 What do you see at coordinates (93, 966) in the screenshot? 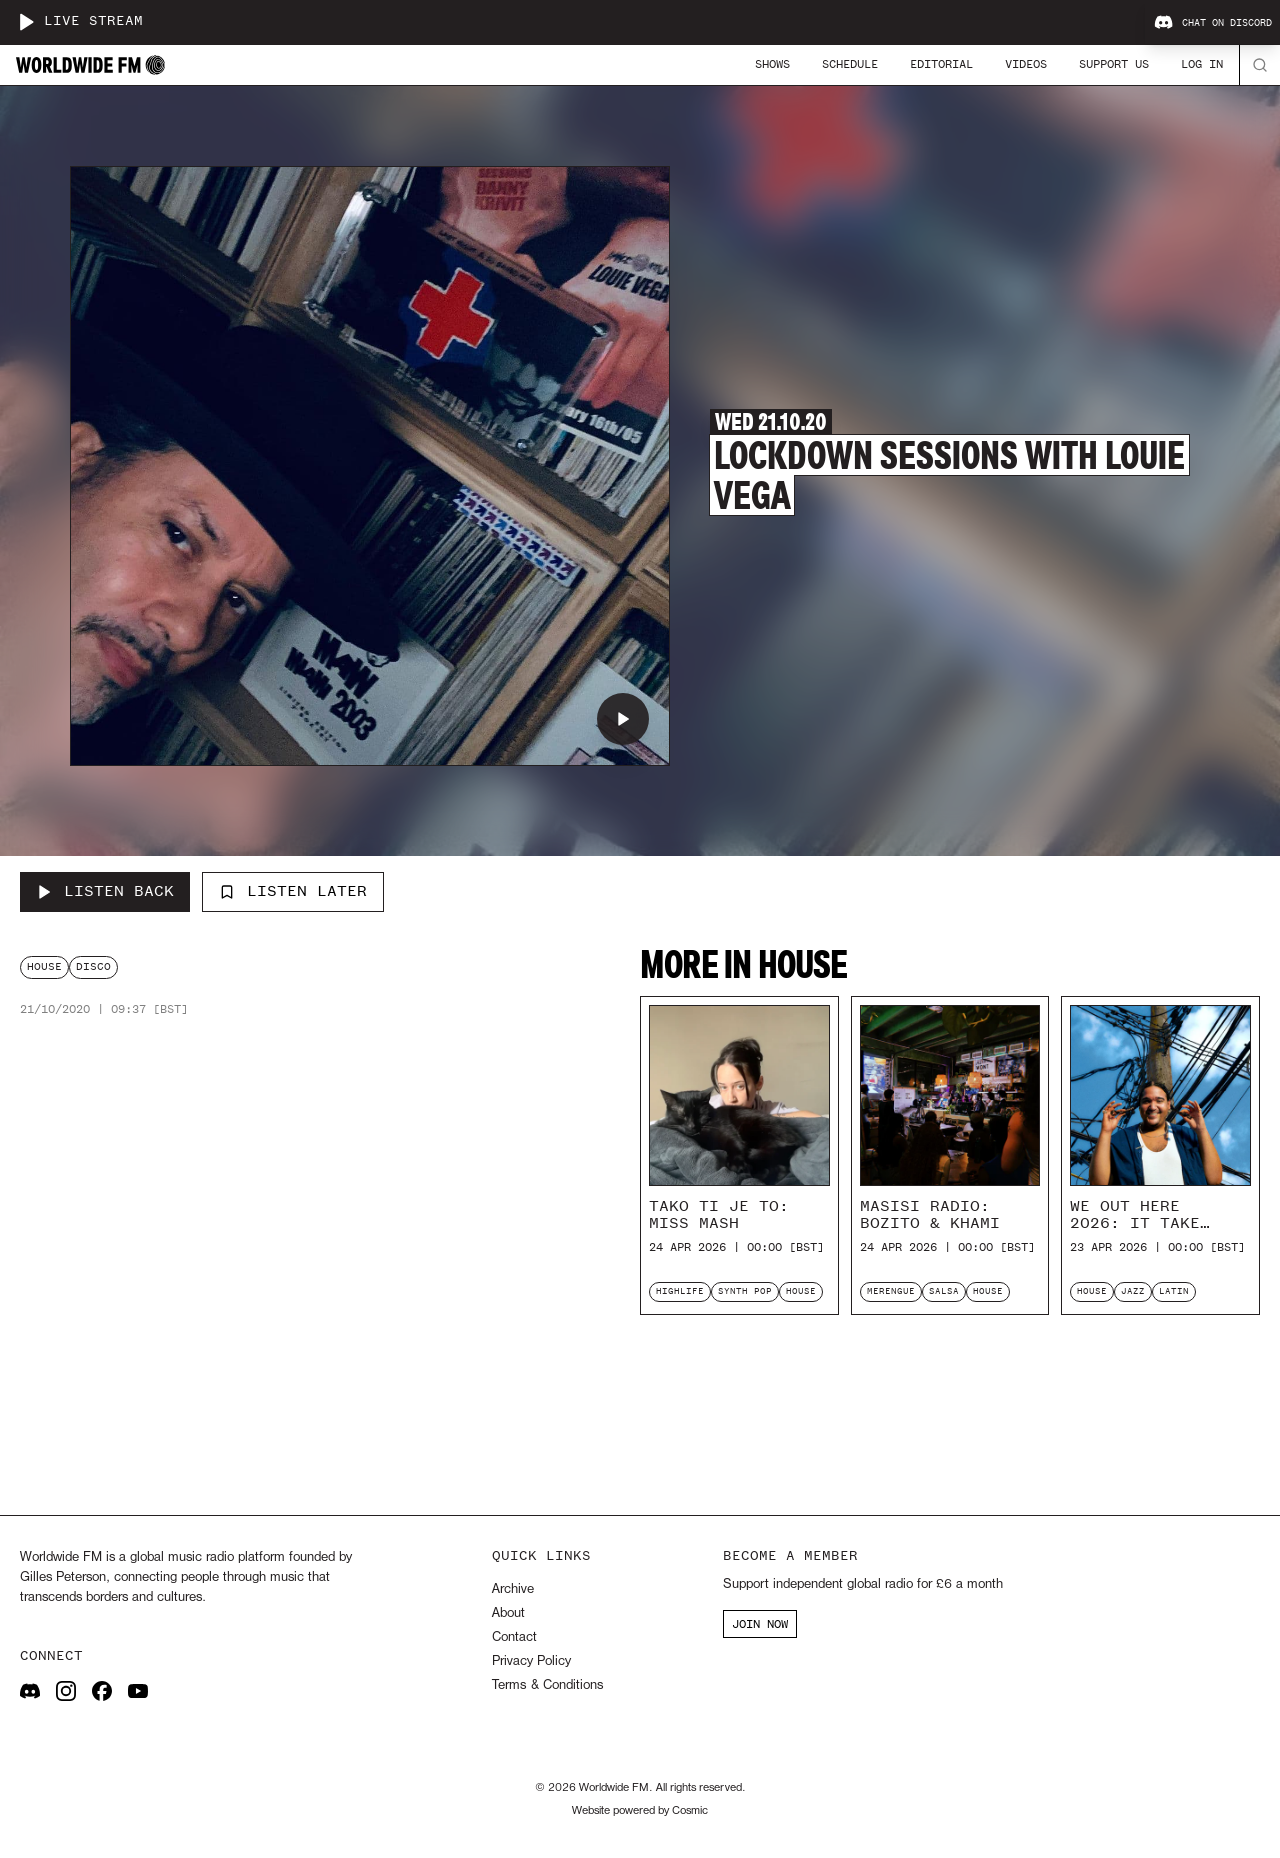
I see `disco` at bounding box center [93, 966].